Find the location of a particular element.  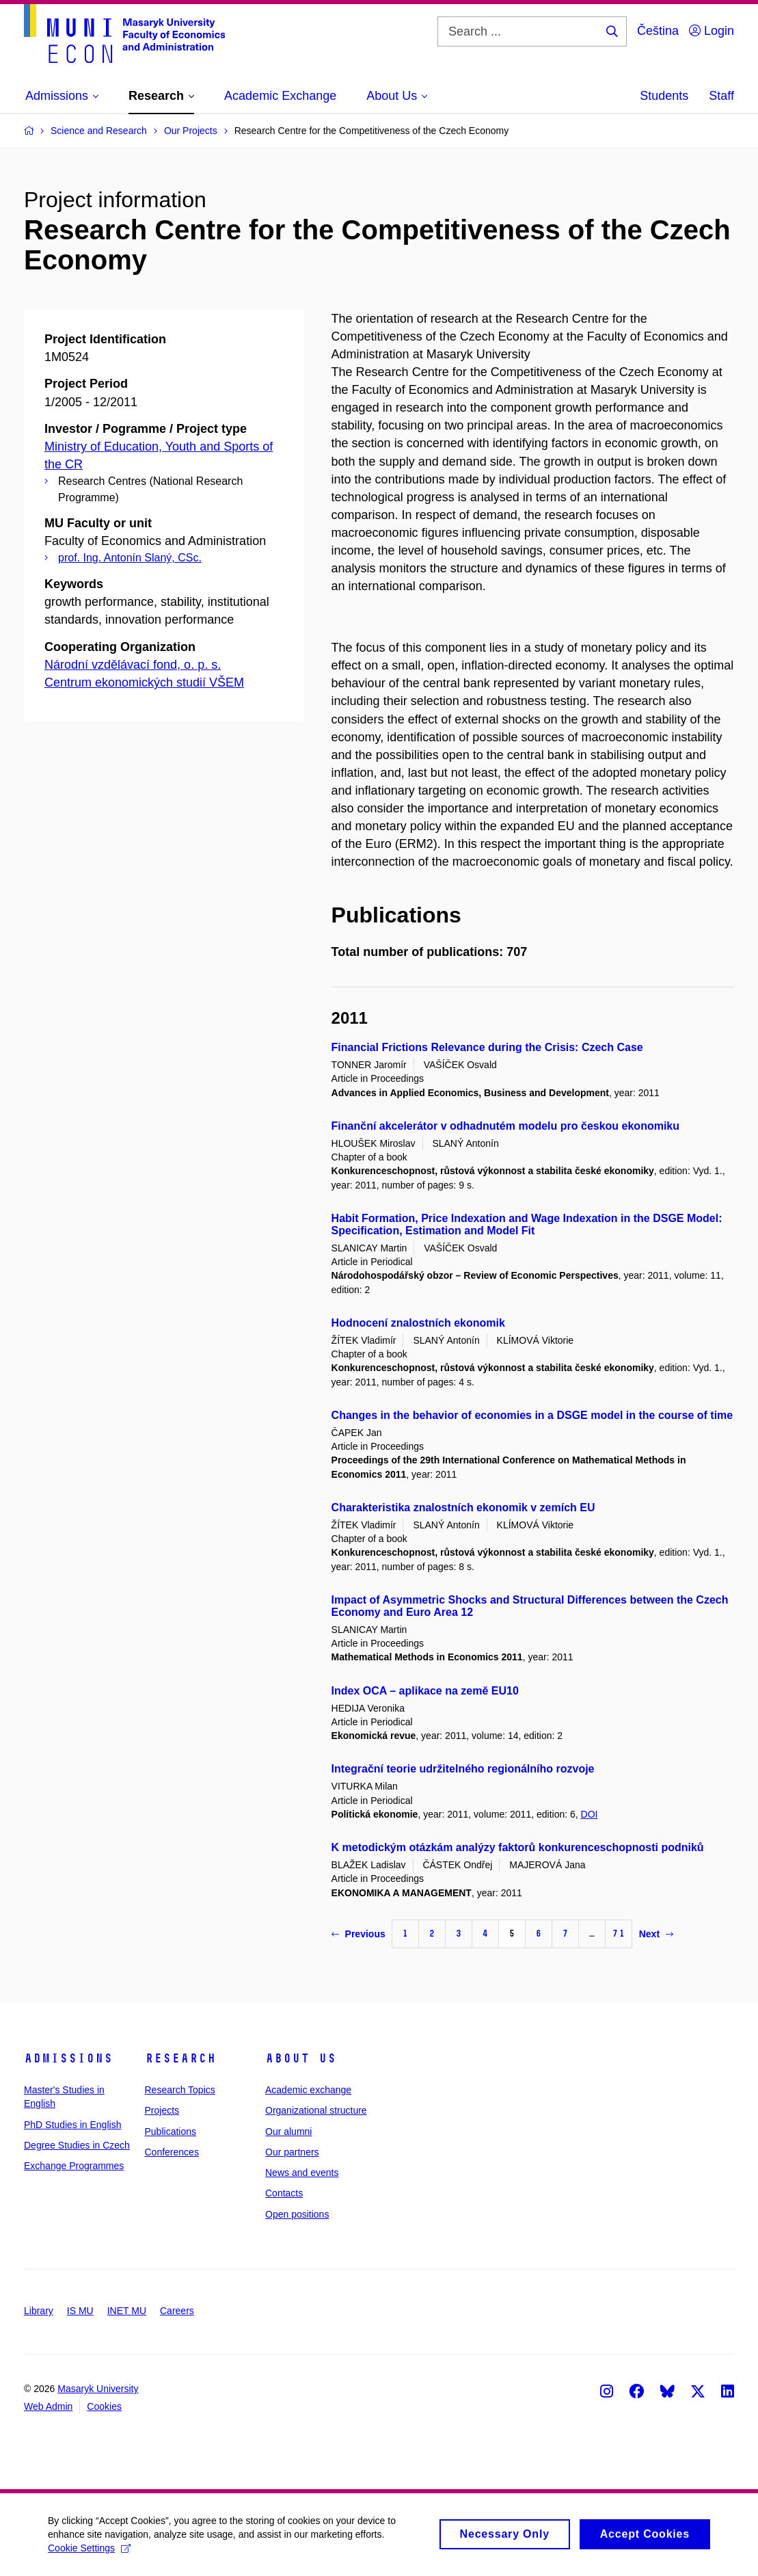

Conferences is located at coordinates (172, 2152).